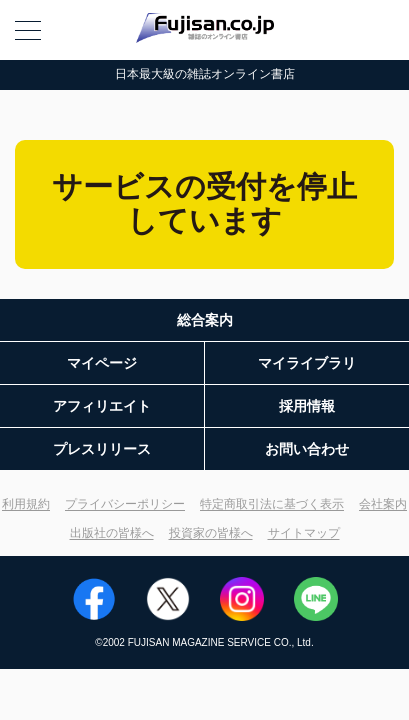  What do you see at coordinates (102, 406) in the screenshot?
I see `アフィリエイト` at bounding box center [102, 406].